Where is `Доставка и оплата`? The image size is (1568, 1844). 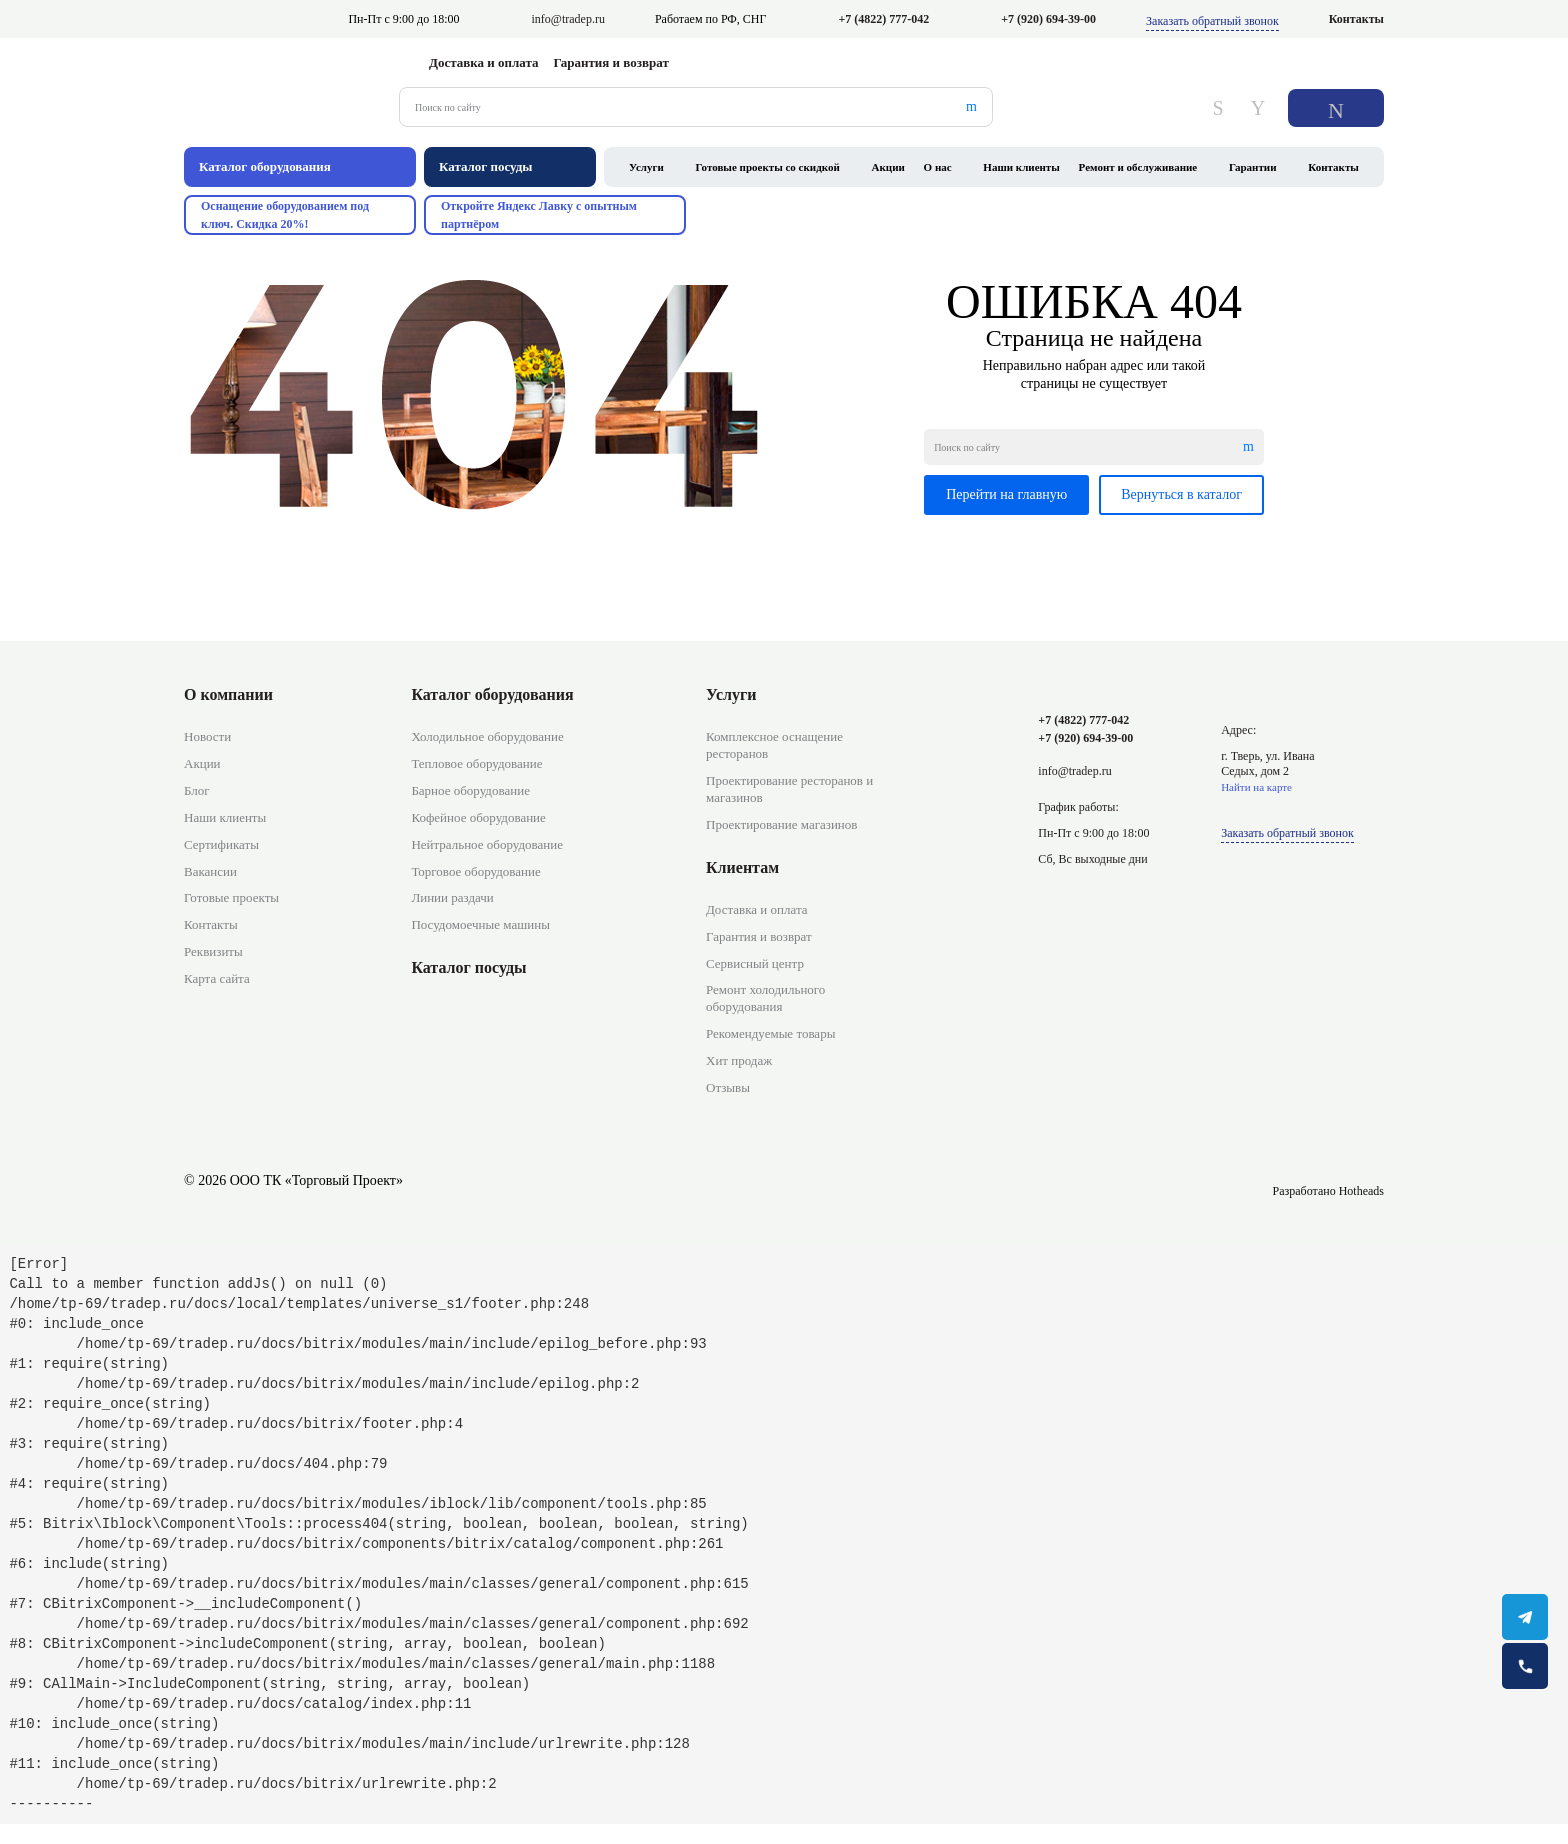
Доставка и оплата is located at coordinates (484, 62).